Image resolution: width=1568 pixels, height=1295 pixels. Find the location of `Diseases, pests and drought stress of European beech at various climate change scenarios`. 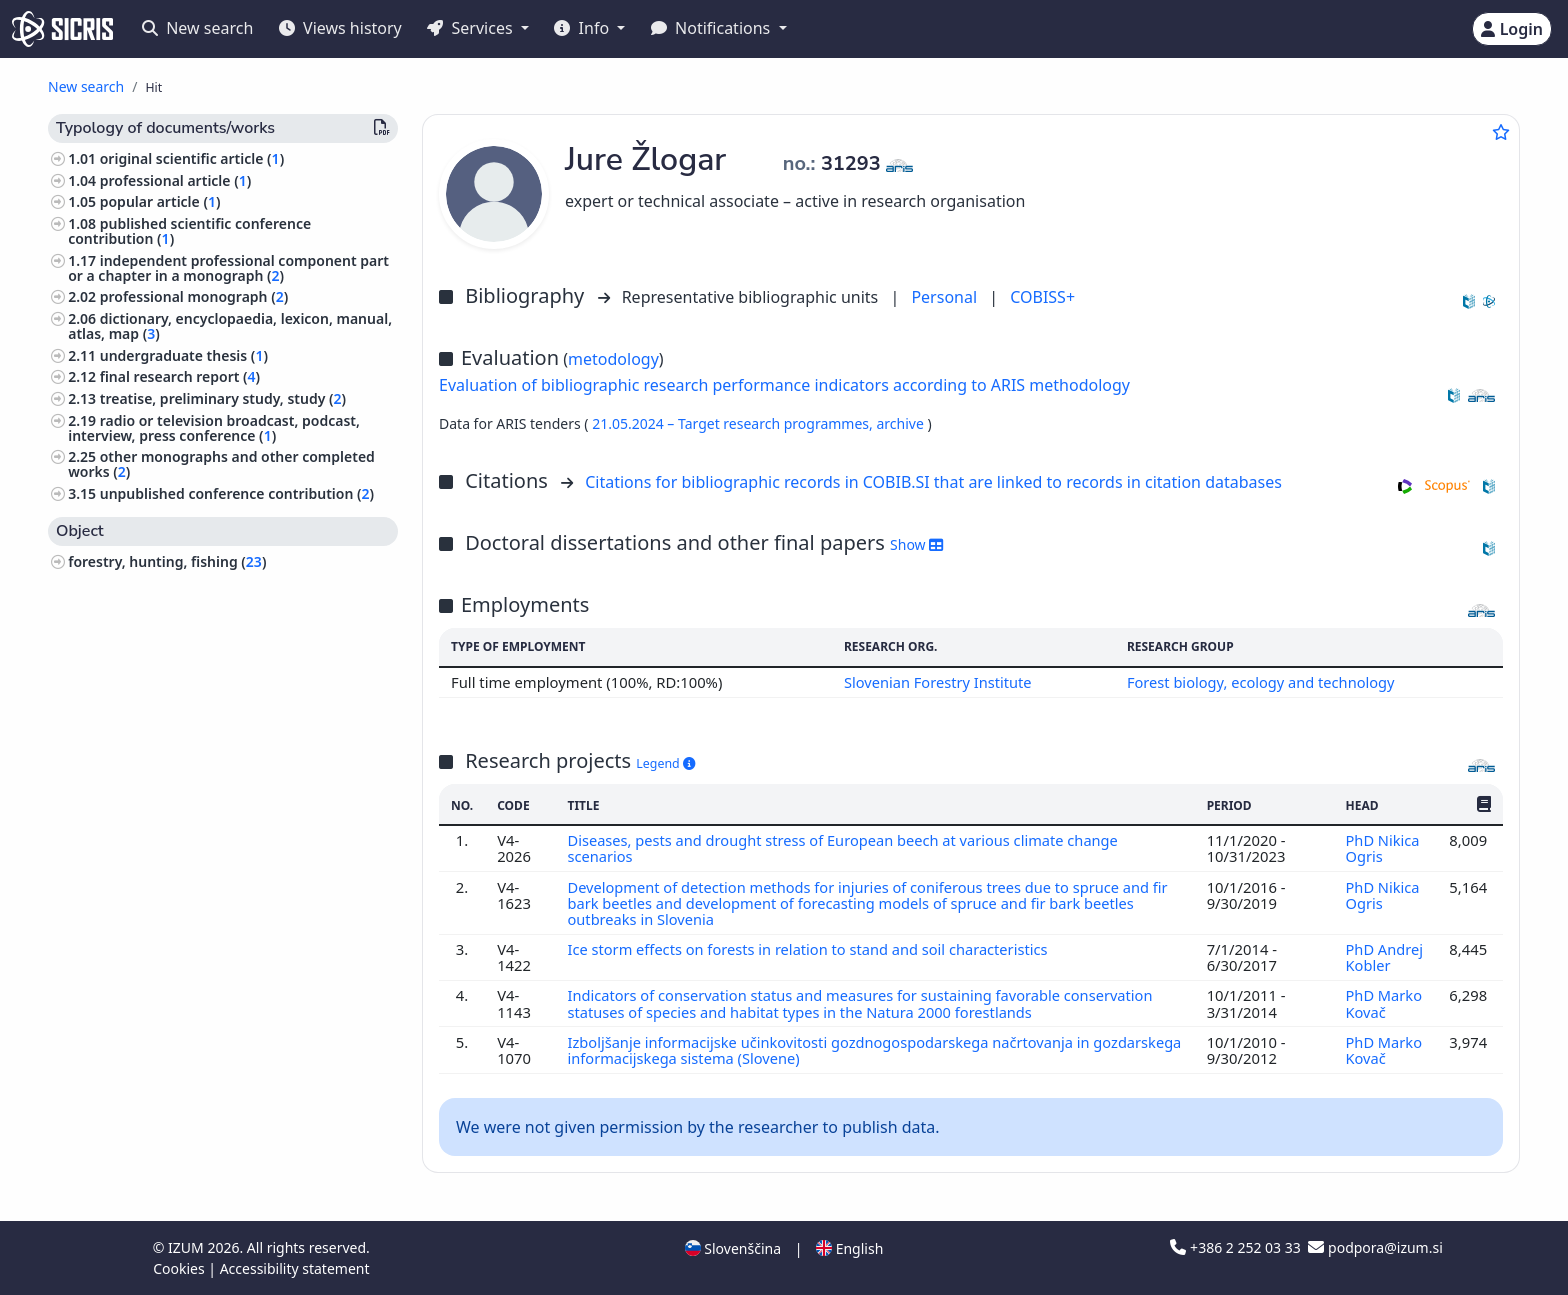

Diseases, pests and drought stress of European beech at various climate change scenarios is located at coordinates (845, 848).